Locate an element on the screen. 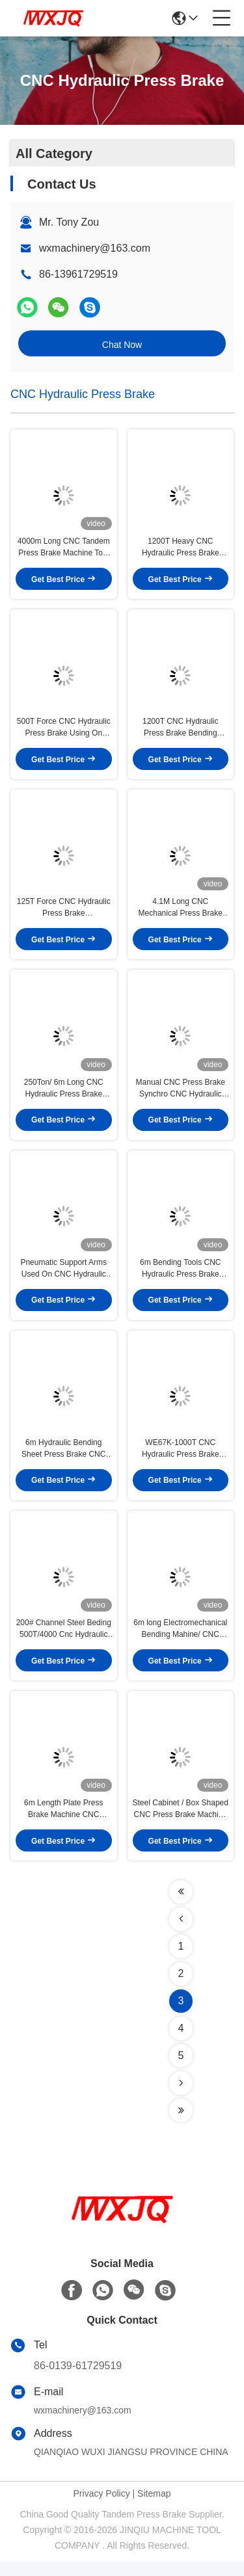 The image size is (244, 2576). 250Ton/ 6m Long CNC Hydraulic Press Brake Machinery Process Stainless Steel is located at coordinates (63, 1096).